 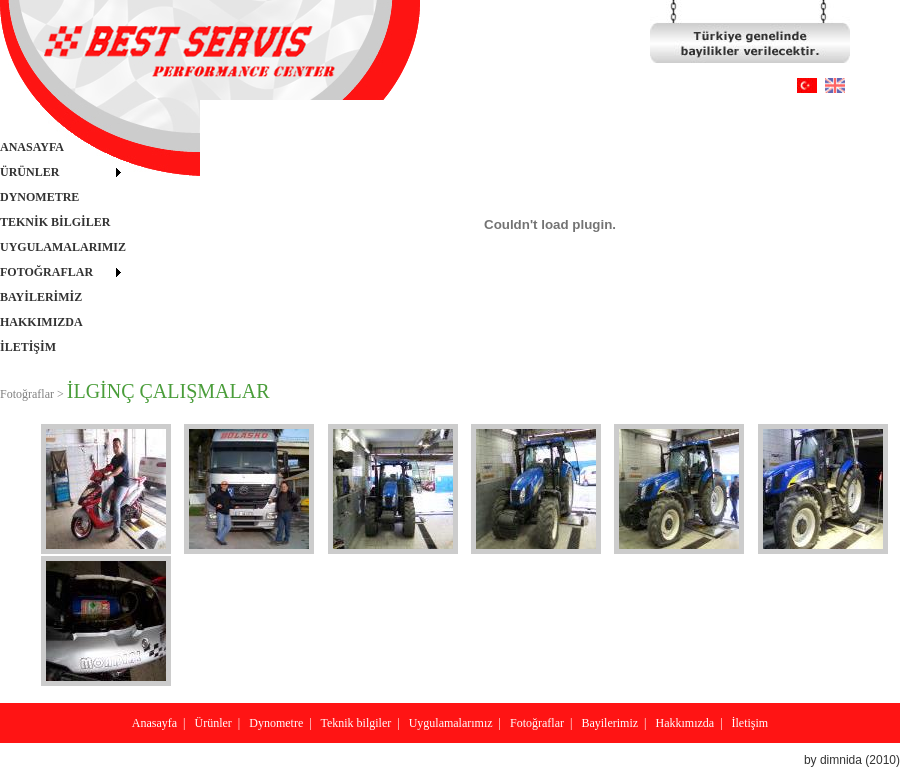 What do you see at coordinates (63, 147) in the screenshot?
I see `[menuitem]` at bounding box center [63, 147].